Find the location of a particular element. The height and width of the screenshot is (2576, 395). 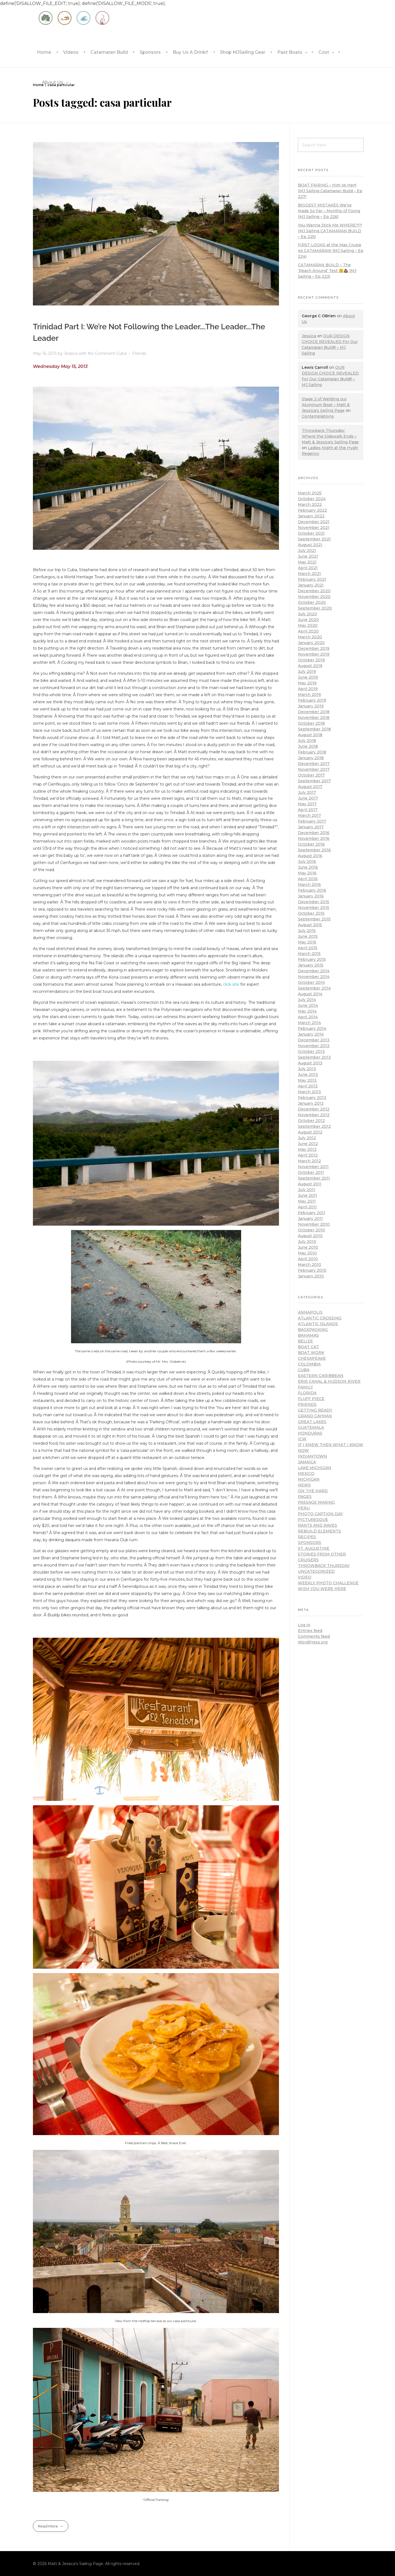

Honduras is located at coordinates (310, 1433).